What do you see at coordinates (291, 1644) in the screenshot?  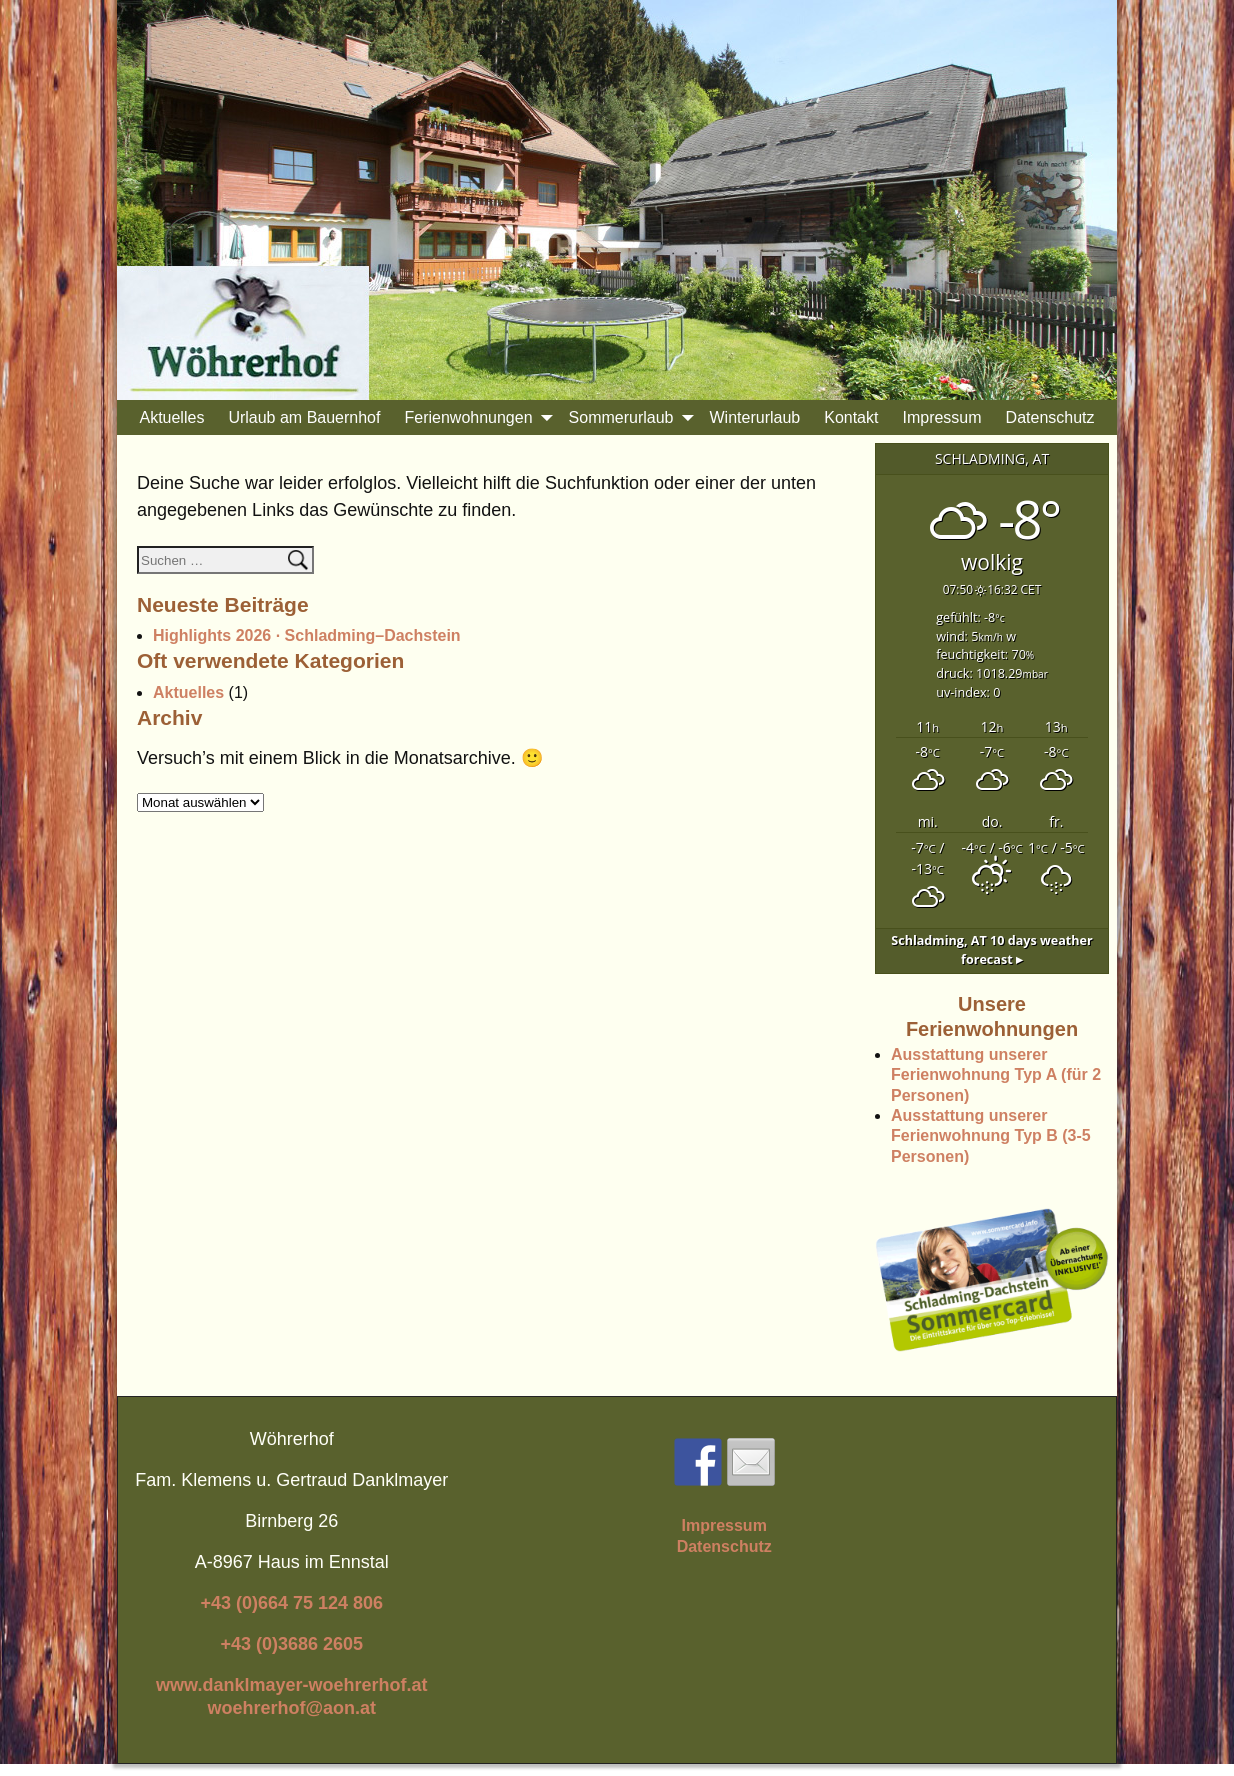 I see `+43 (0)3686 2605` at bounding box center [291, 1644].